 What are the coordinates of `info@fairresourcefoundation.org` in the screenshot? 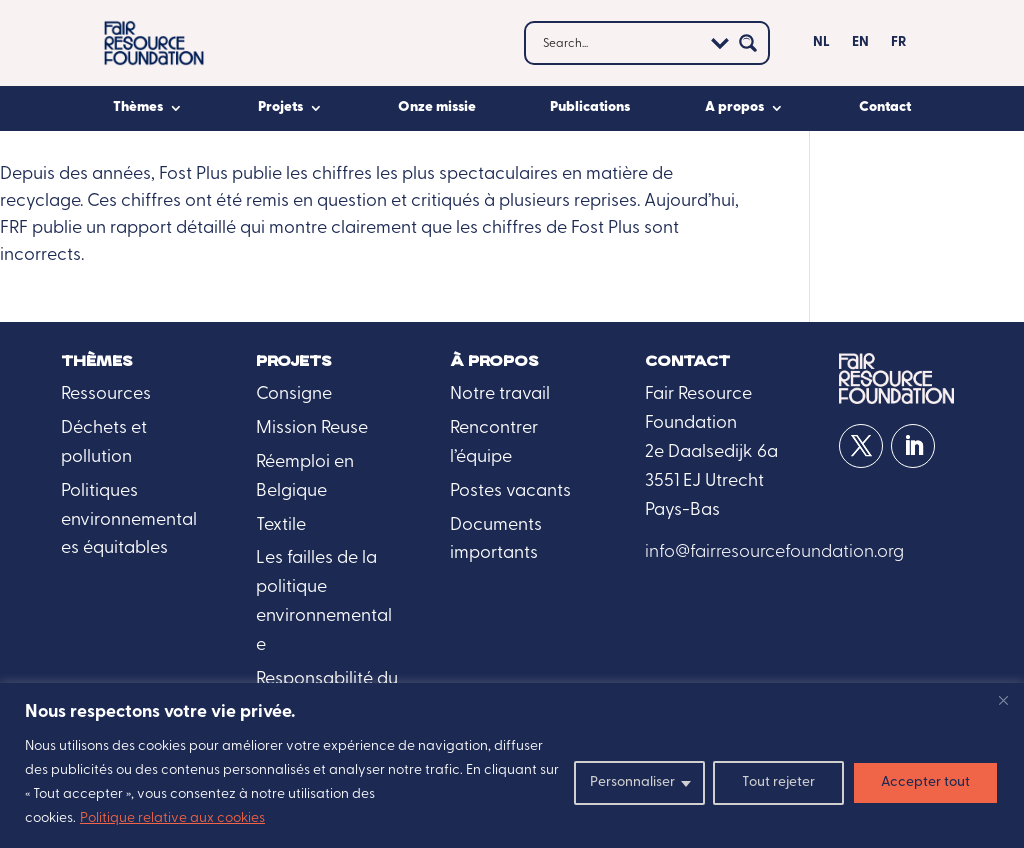 It's located at (774, 552).